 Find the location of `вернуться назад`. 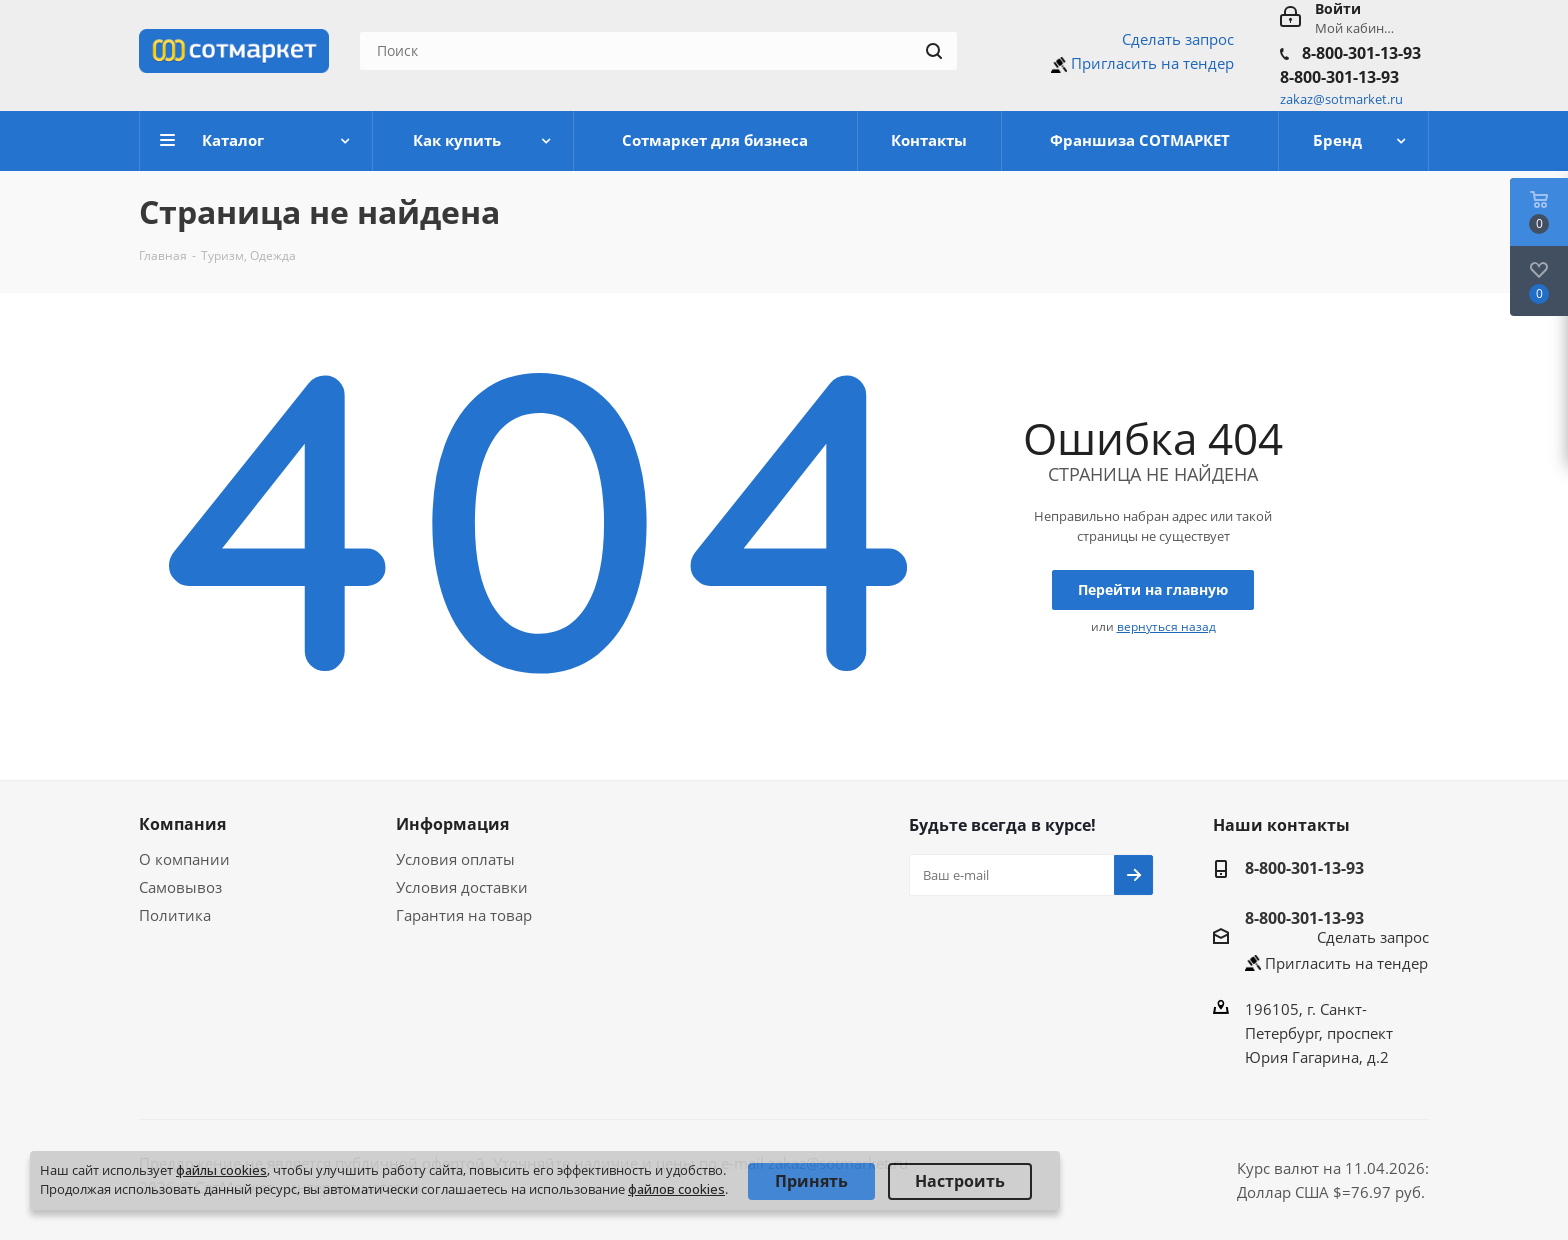

вернуться назад is located at coordinates (1166, 626).